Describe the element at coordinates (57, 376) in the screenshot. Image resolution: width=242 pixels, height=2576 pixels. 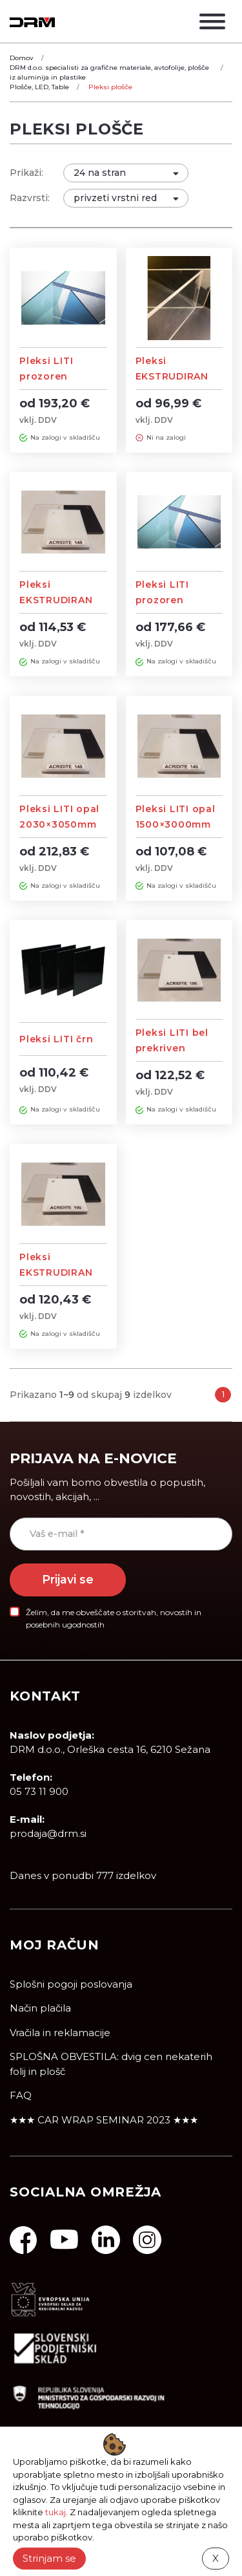
I see `Pleksi LITI prozoren 2030×3050mm` at that location.